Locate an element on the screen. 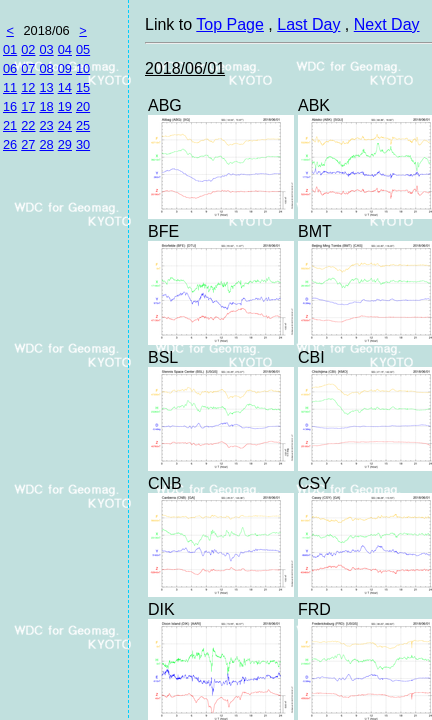 The width and height of the screenshot is (432, 720). 09 is located at coordinates (65, 68).